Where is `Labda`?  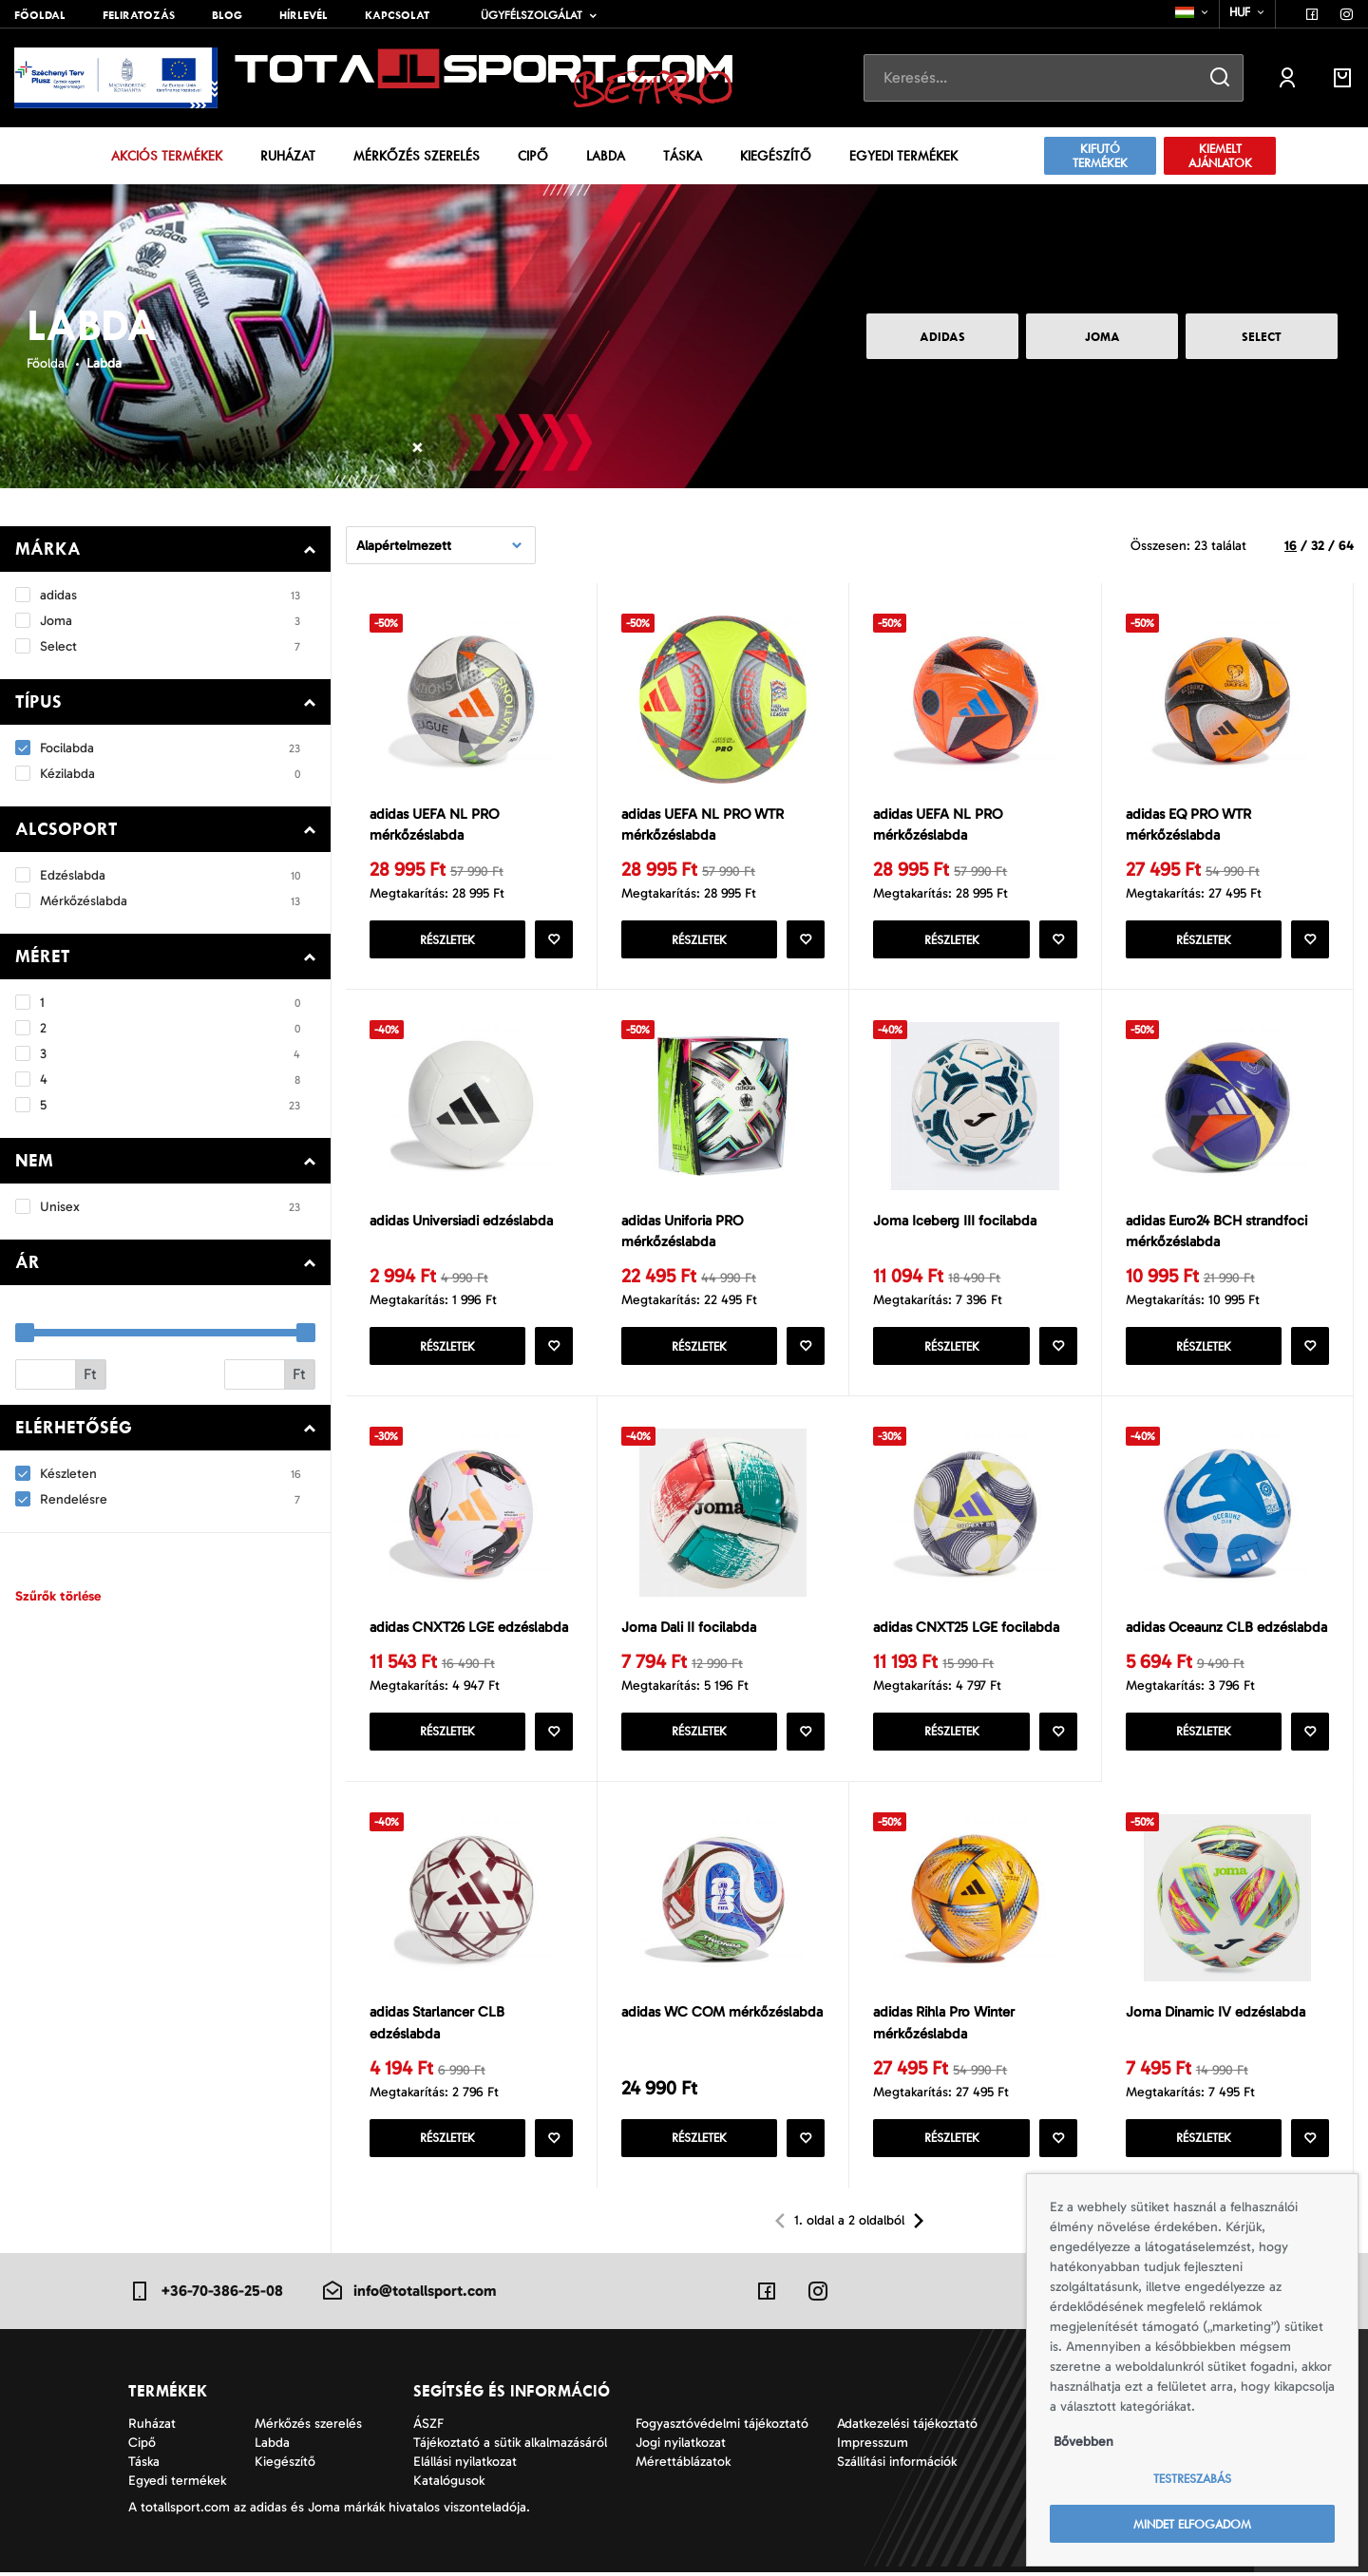
Labda is located at coordinates (605, 155).